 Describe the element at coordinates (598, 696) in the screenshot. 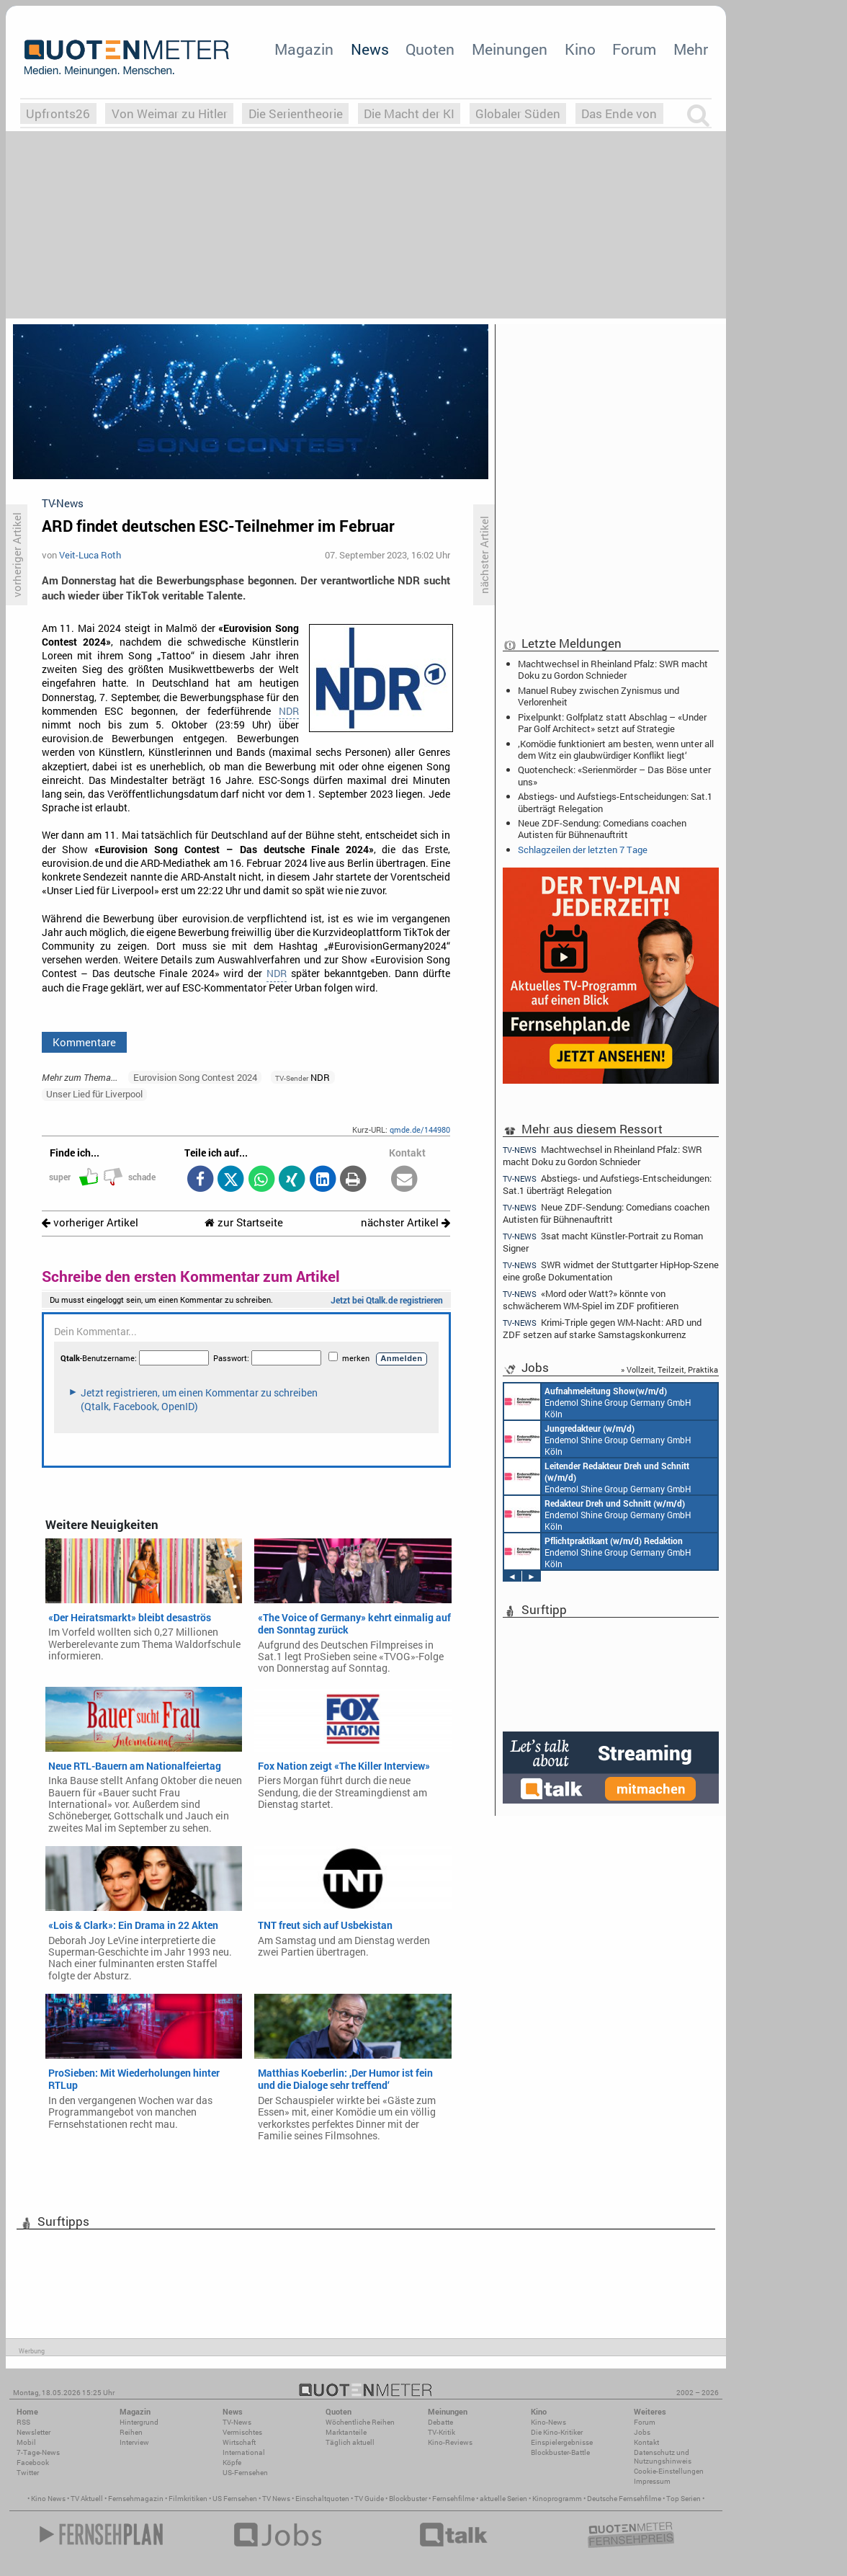

I see `Manuel Rubey zwischen Zynismus und Verlorenheit` at that location.